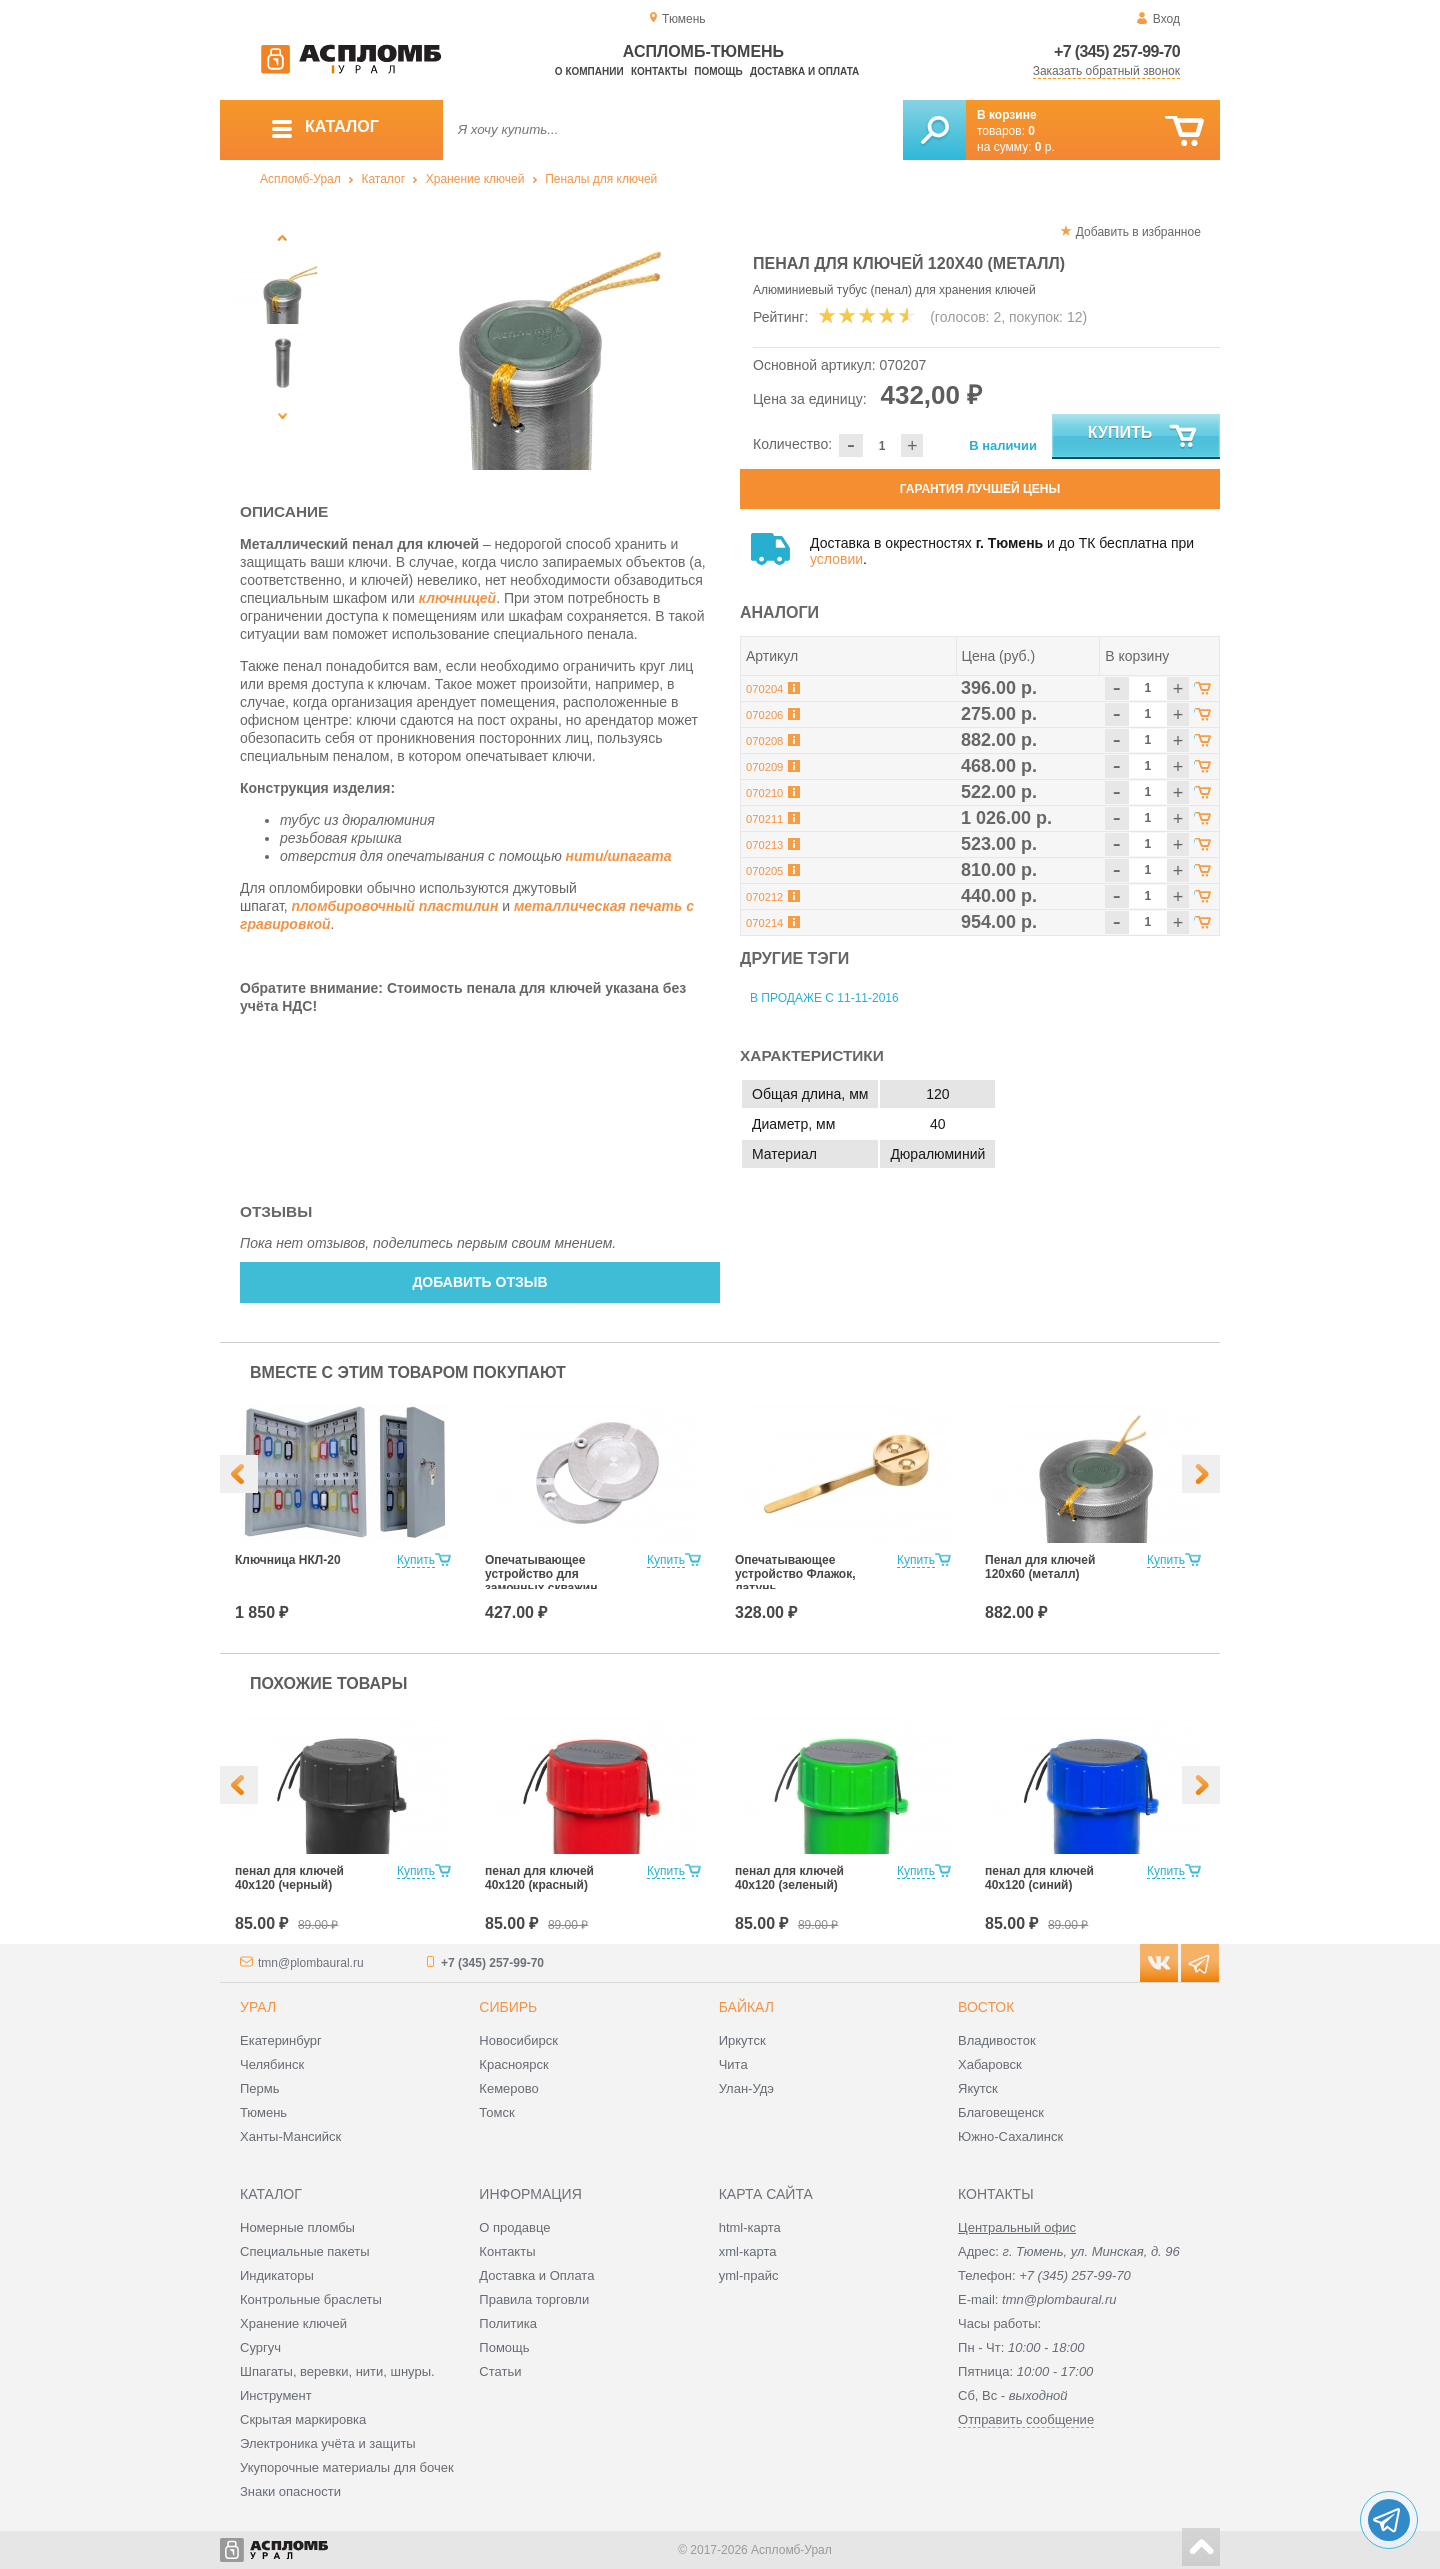 The height and width of the screenshot is (2569, 1440). Describe the element at coordinates (395, 906) in the screenshot. I see `пломбировочный пластилин` at that location.